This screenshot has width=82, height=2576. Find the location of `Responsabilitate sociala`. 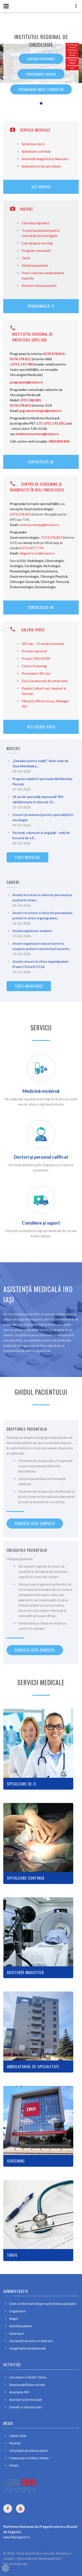

Responsabilitate sociala is located at coordinates (27, 2385).